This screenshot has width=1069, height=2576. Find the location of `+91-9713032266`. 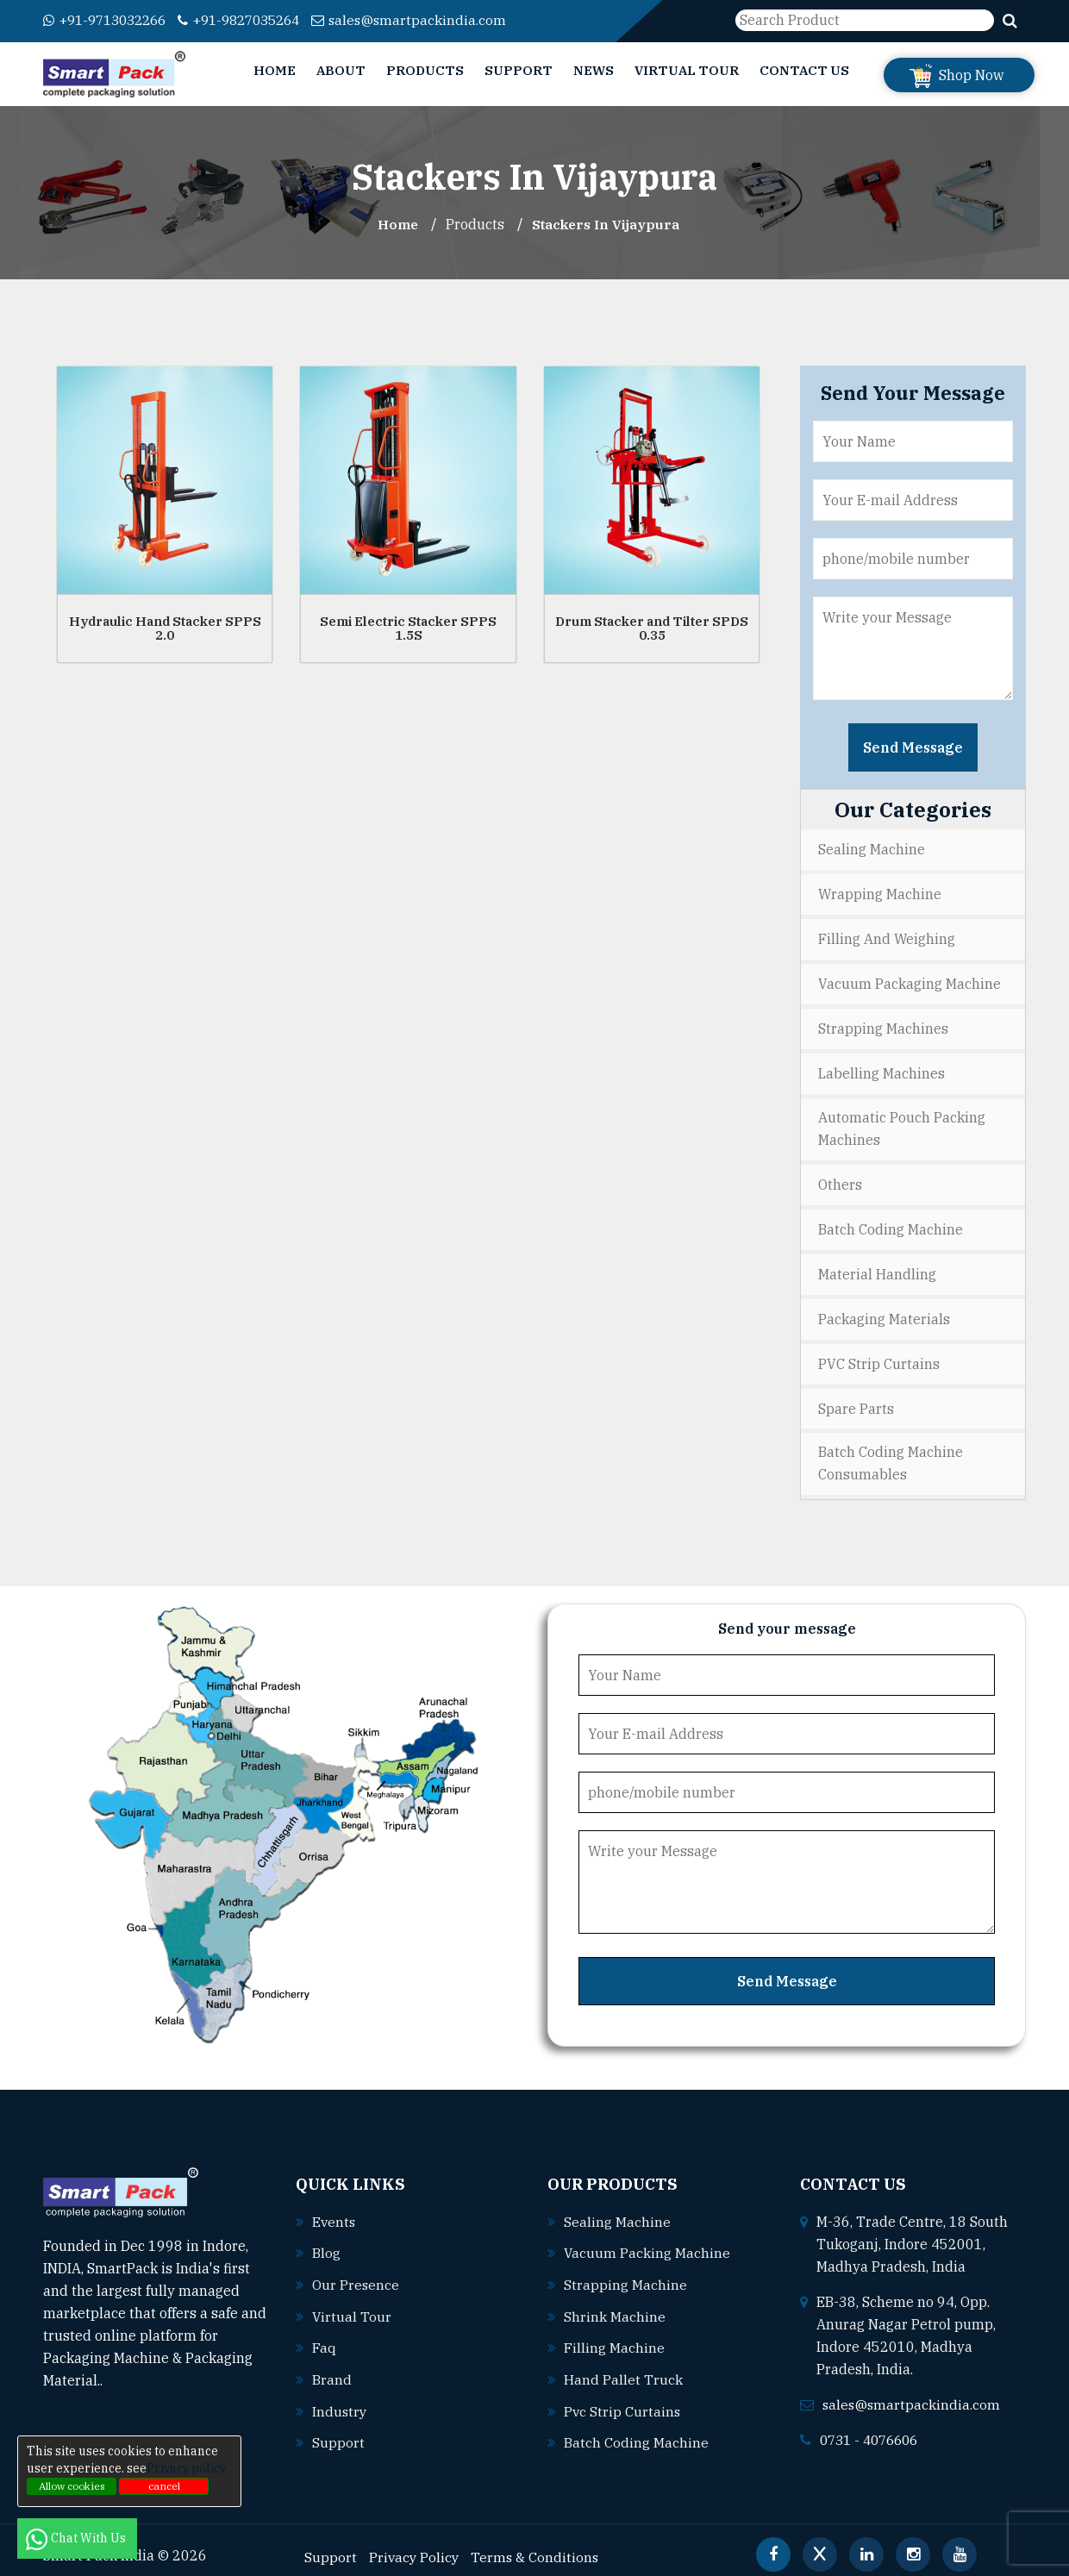

+91-9713032266 is located at coordinates (110, 19).